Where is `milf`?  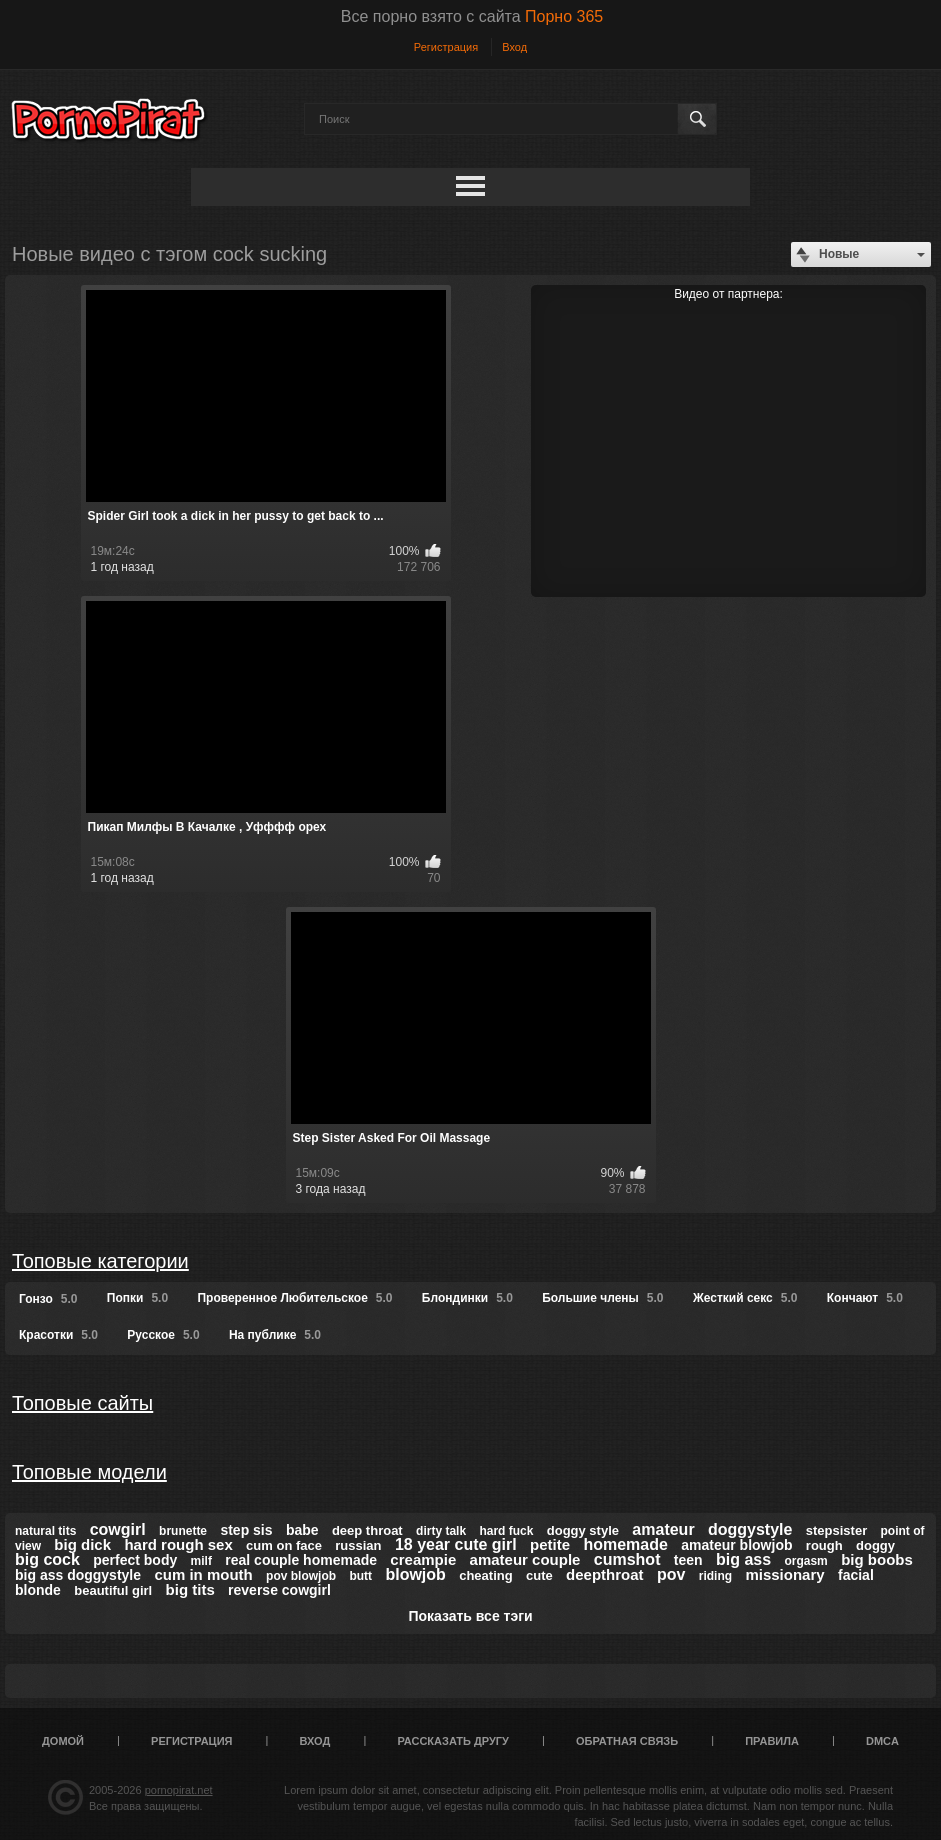
milf is located at coordinates (201, 1561).